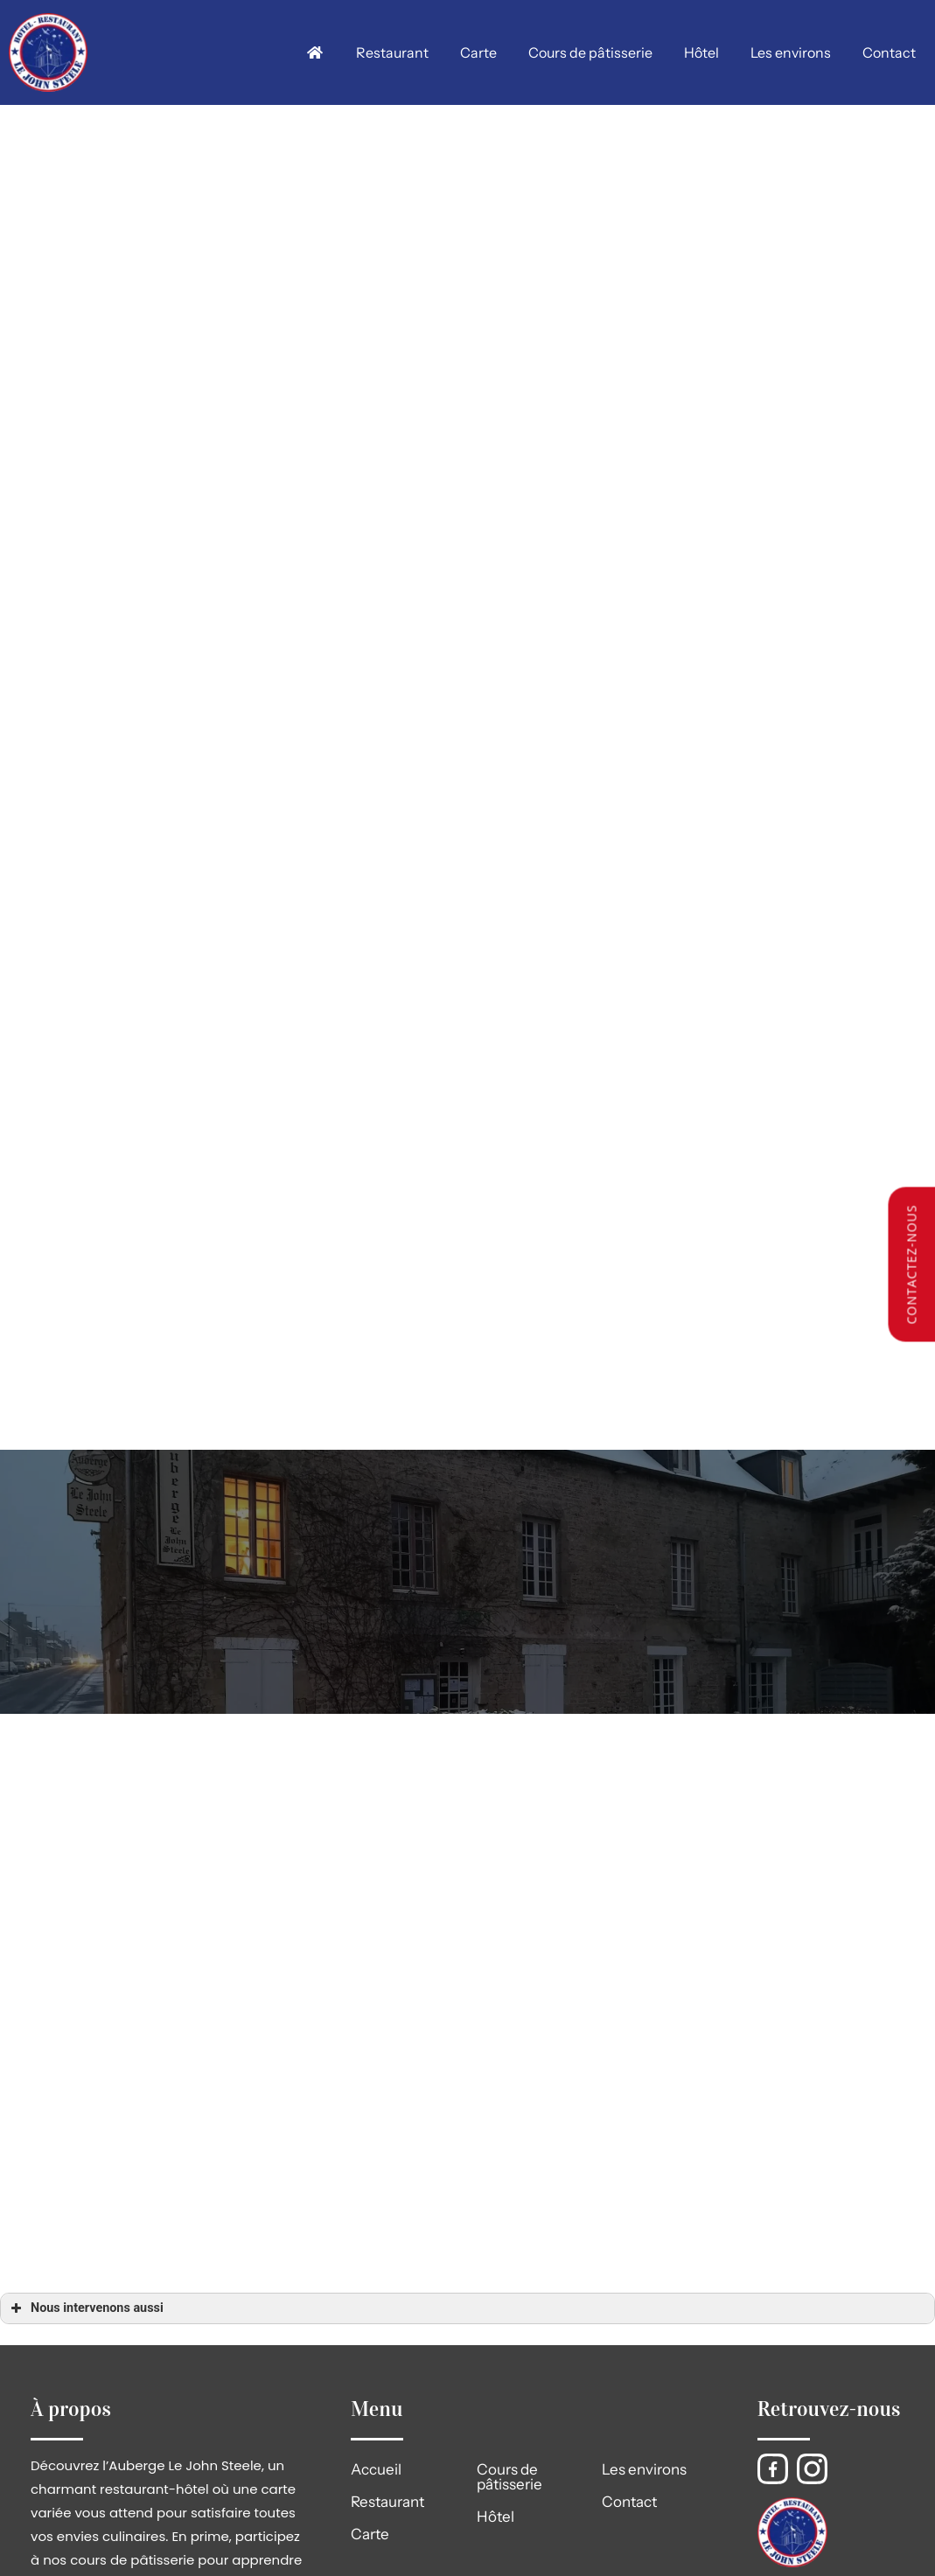 This screenshot has height=2576, width=935. What do you see at coordinates (591, 52) in the screenshot?
I see `Cours de pâtisserie` at bounding box center [591, 52].